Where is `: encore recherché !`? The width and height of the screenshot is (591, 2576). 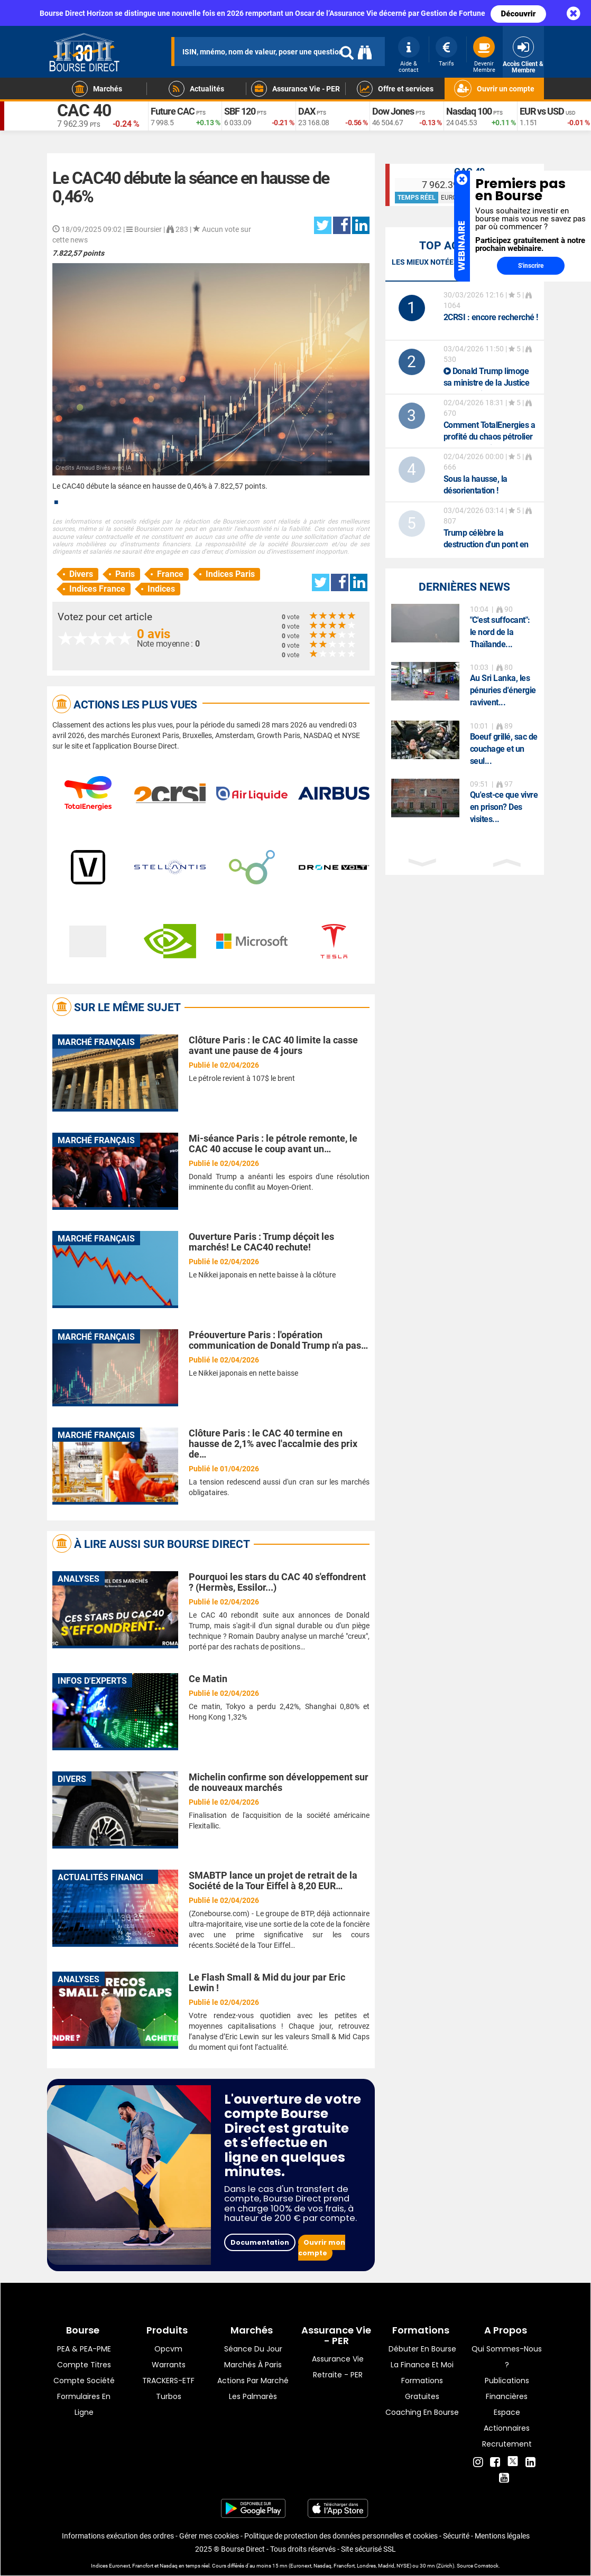
: encore recherché ! is located at coordinates (491, 317).